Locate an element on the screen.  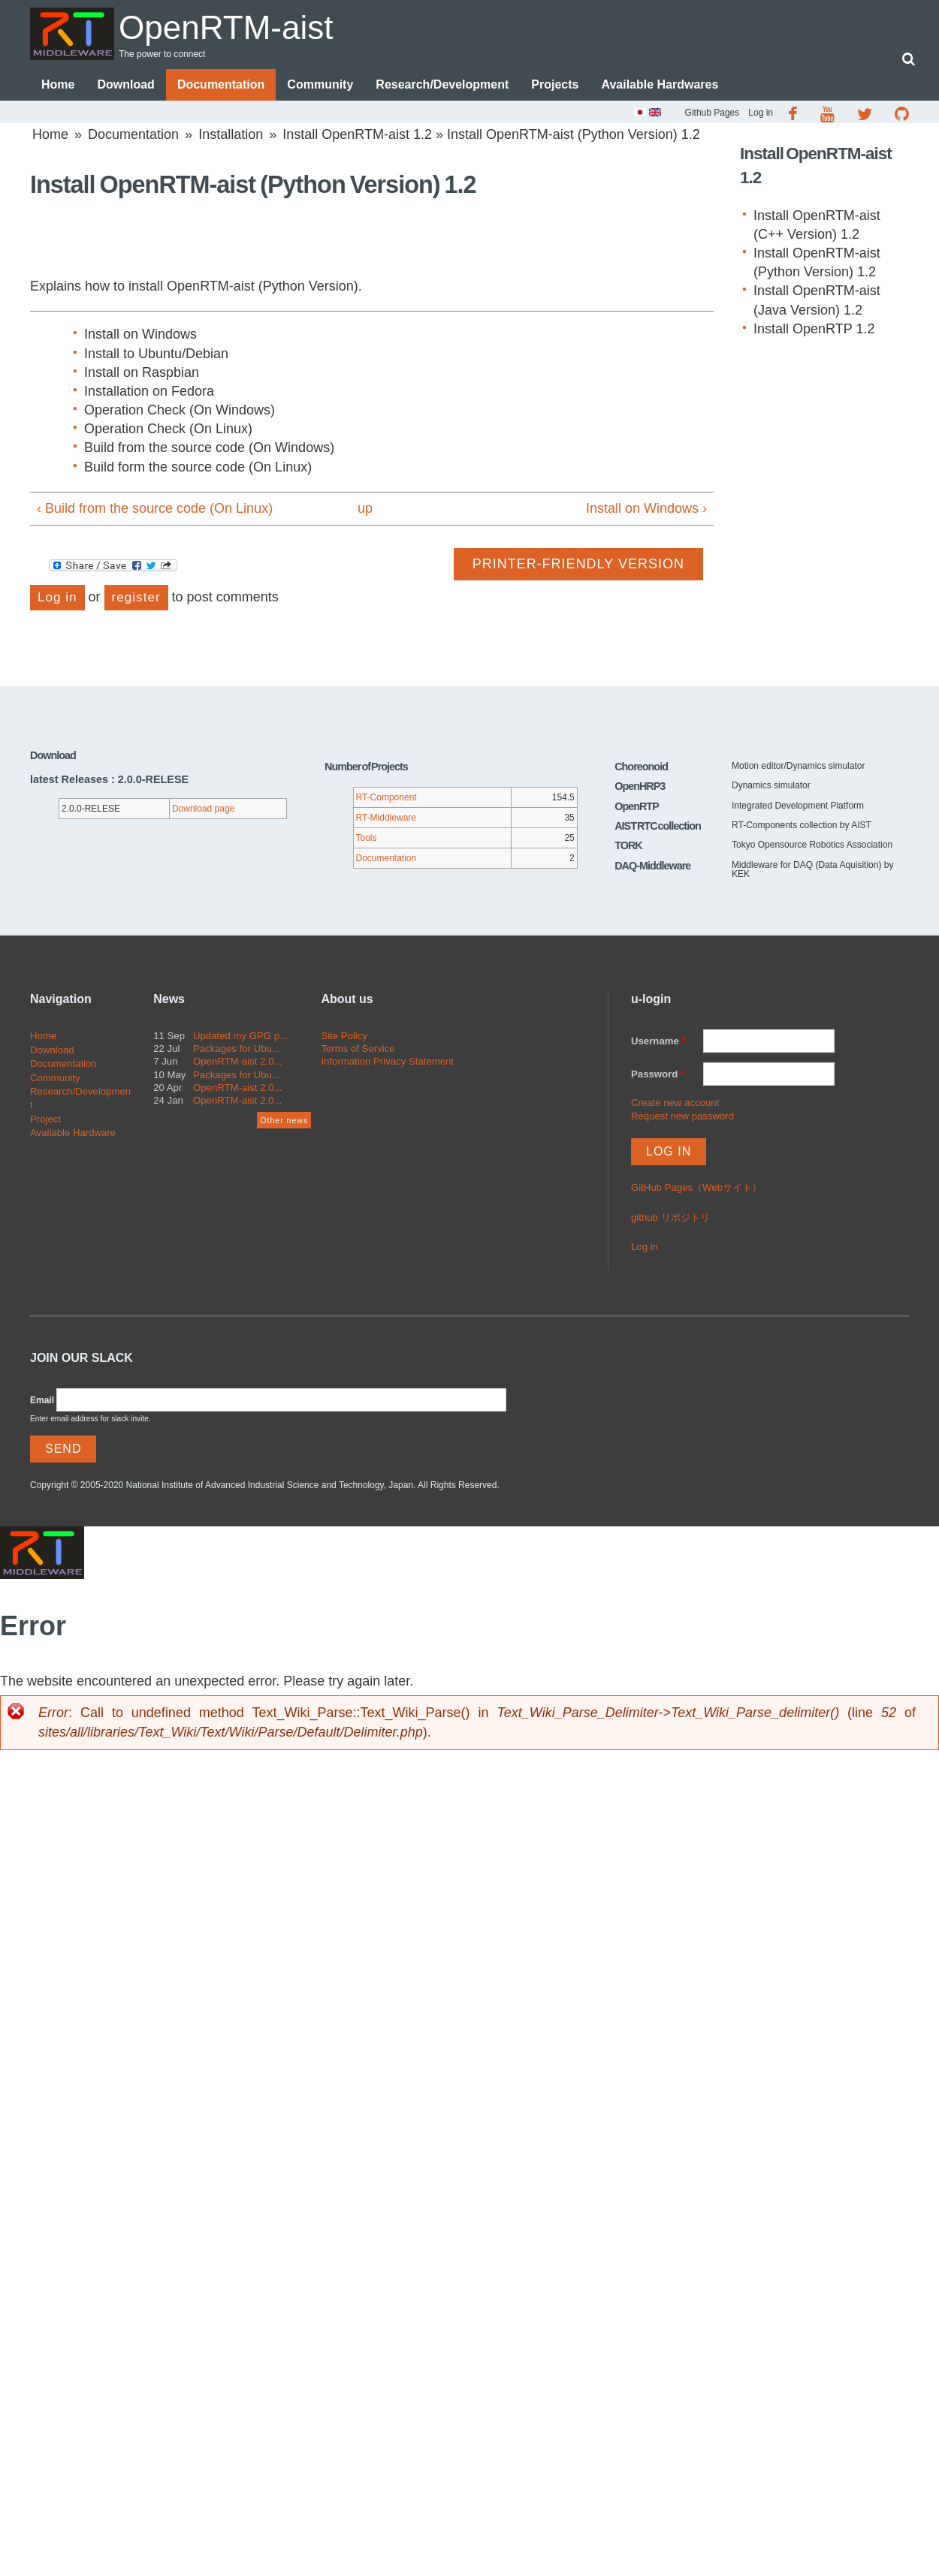
Research/Development is located at coordinates (442, 84).